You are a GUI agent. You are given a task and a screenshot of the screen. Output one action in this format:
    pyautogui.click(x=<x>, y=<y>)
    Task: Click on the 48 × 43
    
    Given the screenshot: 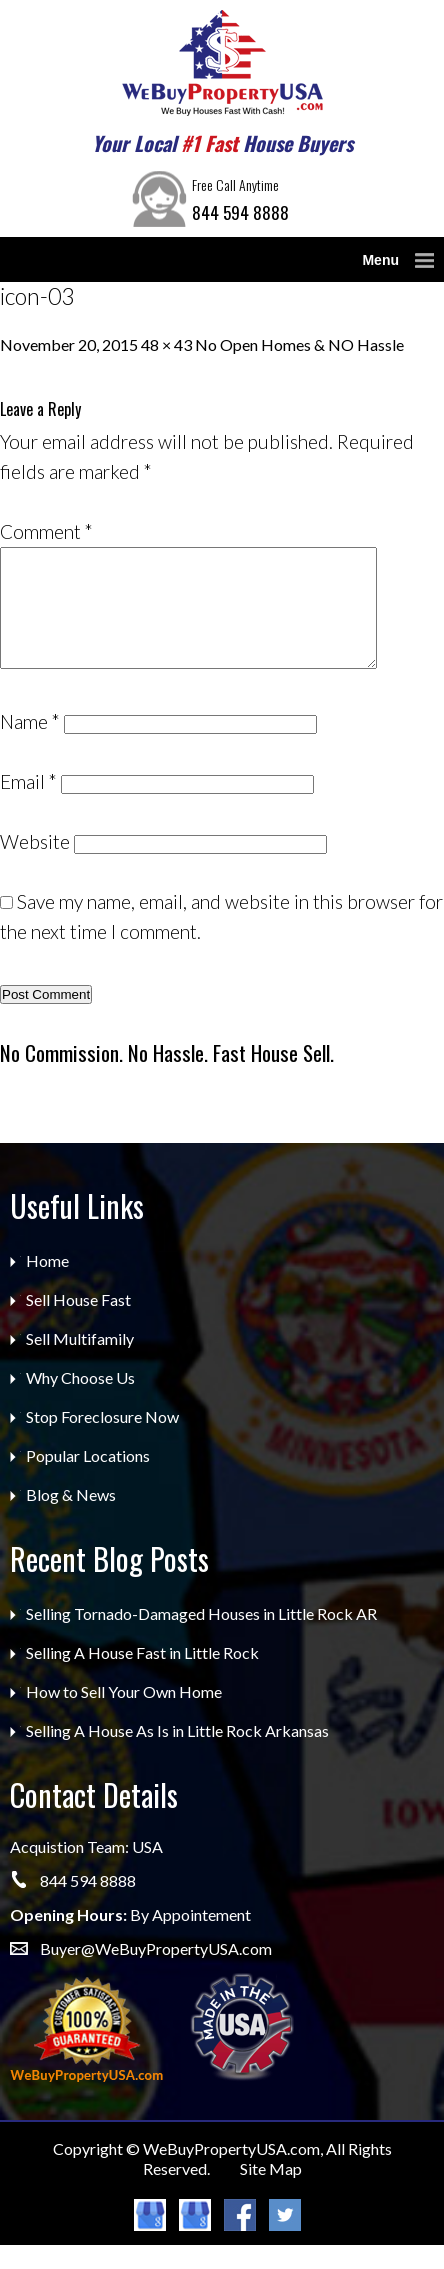 What is the action you would take?
    pyautogui.click(x=166, y=344)
    